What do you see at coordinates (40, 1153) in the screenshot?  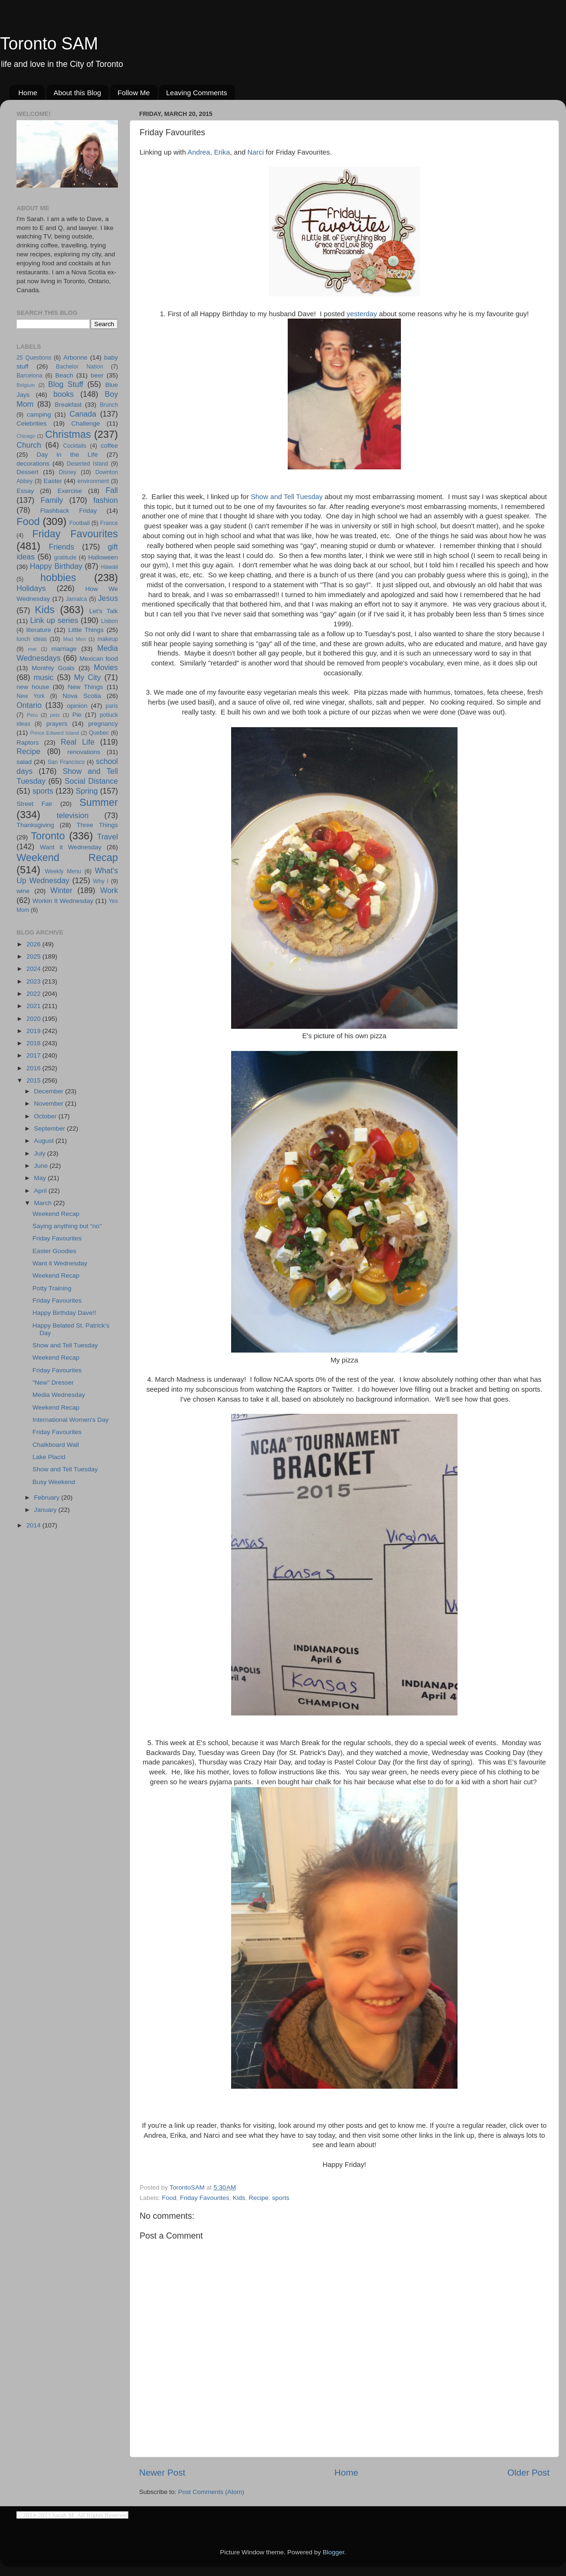 I see `July` at bounding box center [40, 1153].